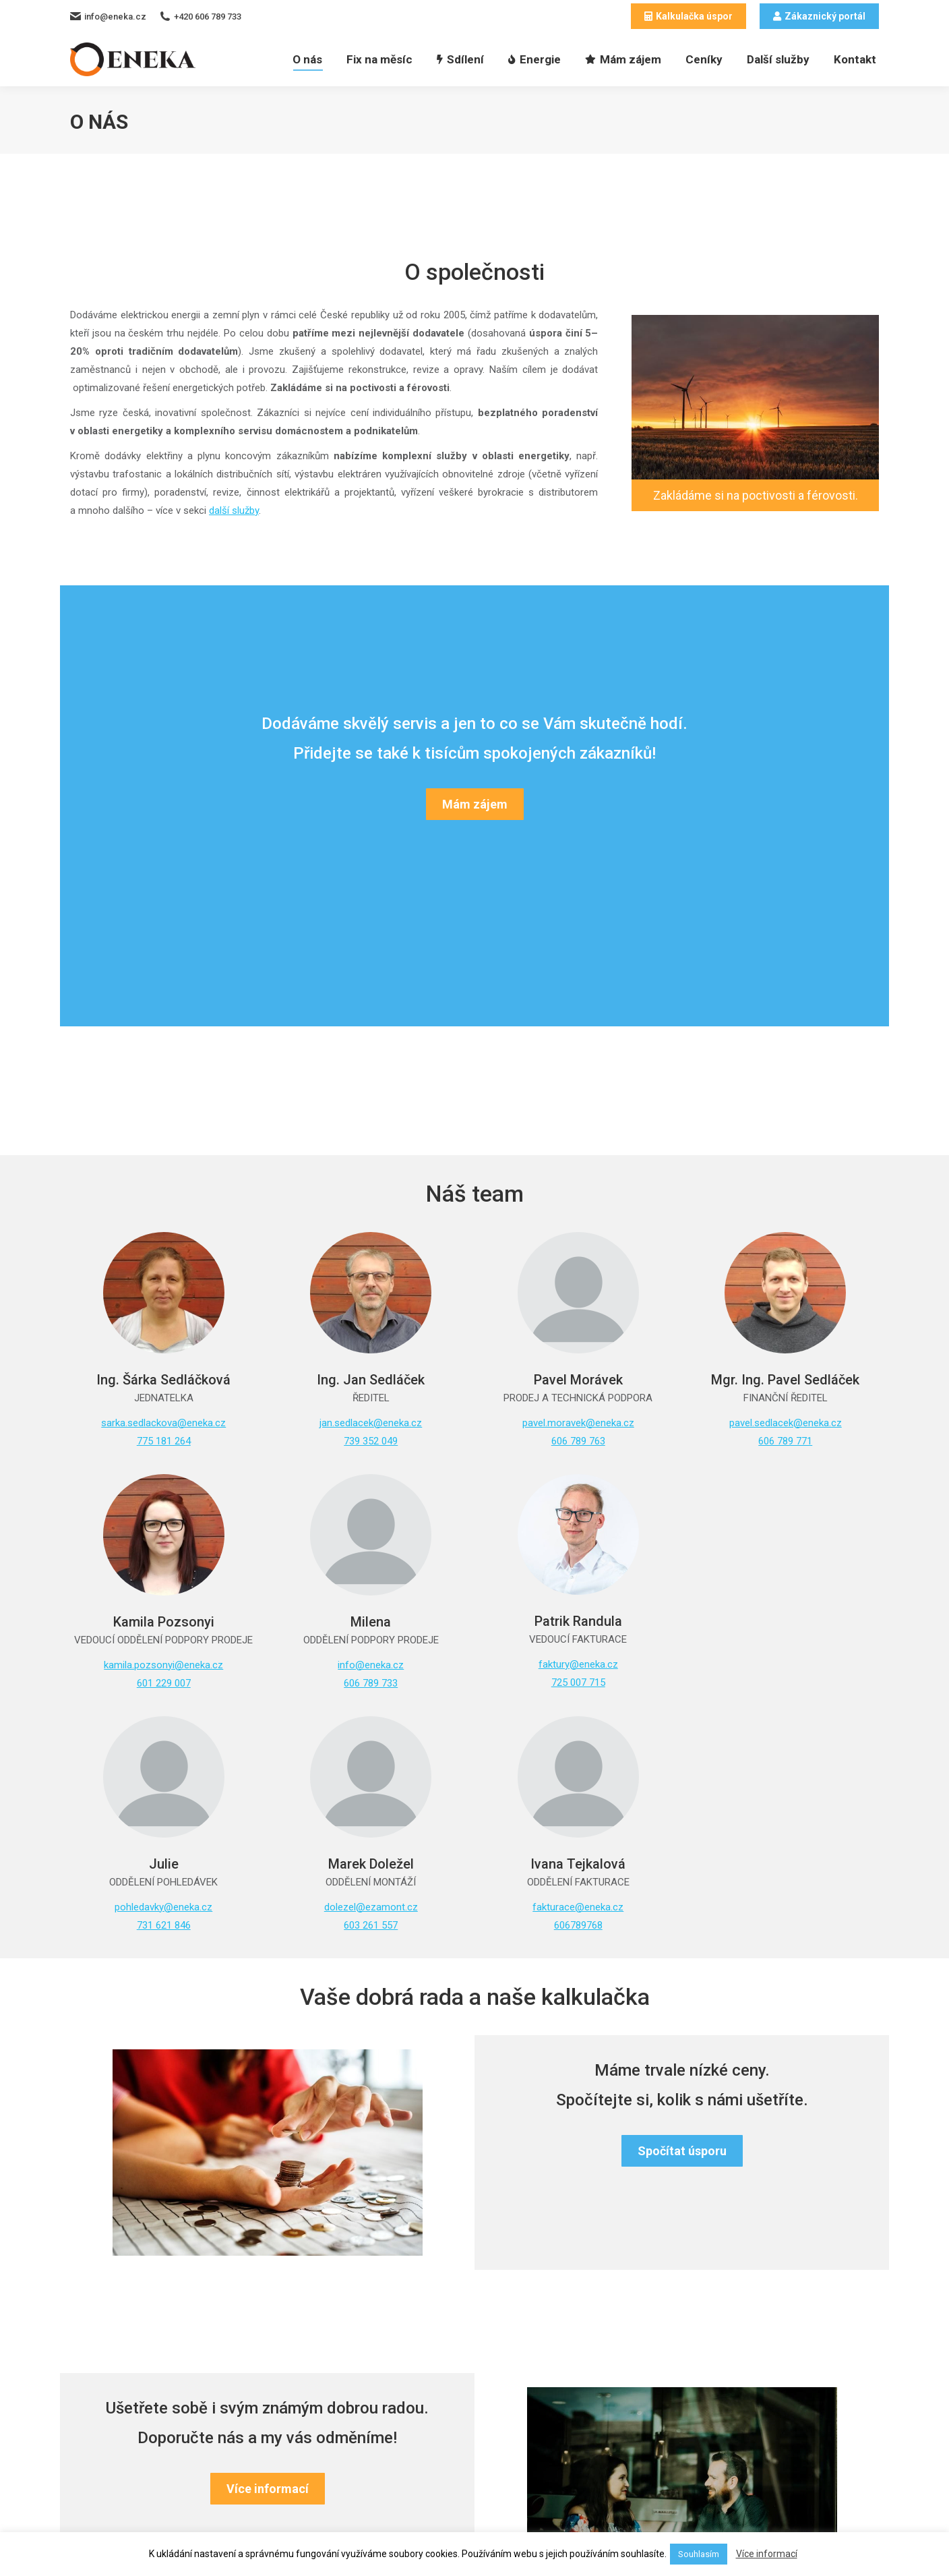 This screenshot has height=2576, width=949. Describe the element at coordinates (164, 1925) in the screenshot. I see `731 621 846` at that location.